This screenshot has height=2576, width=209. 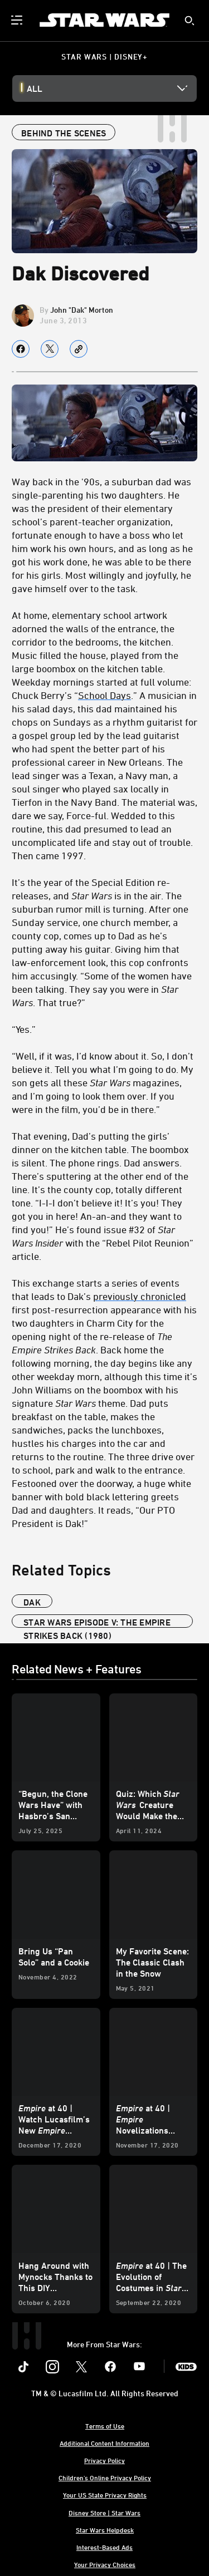 I want to click on Your Privacy Choices, so click(x=104, y=2564).